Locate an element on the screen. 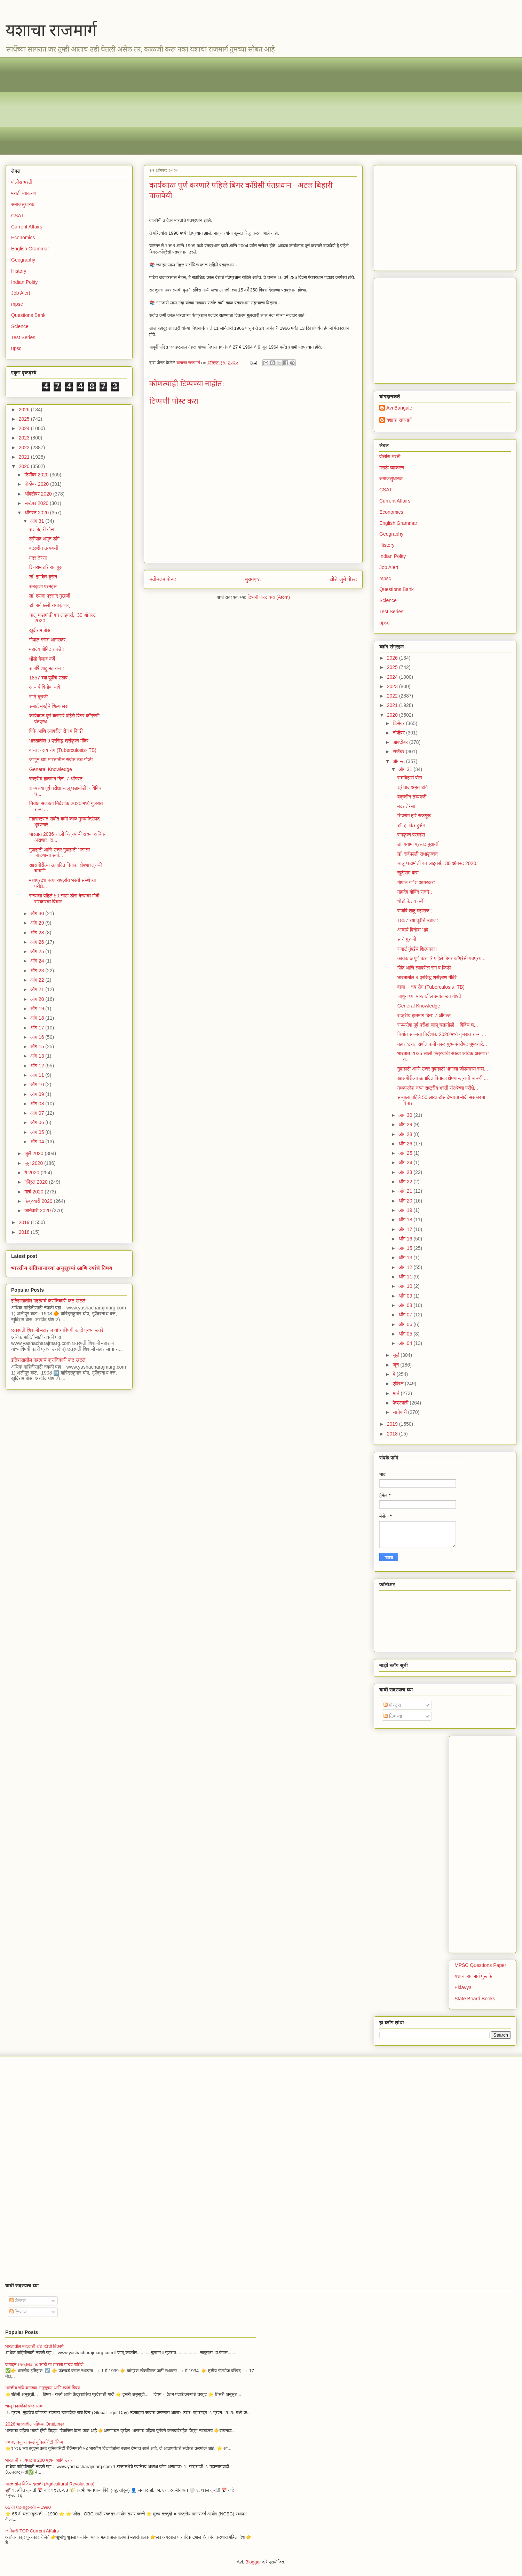  जुलै is located at coordinates (397, 1355).